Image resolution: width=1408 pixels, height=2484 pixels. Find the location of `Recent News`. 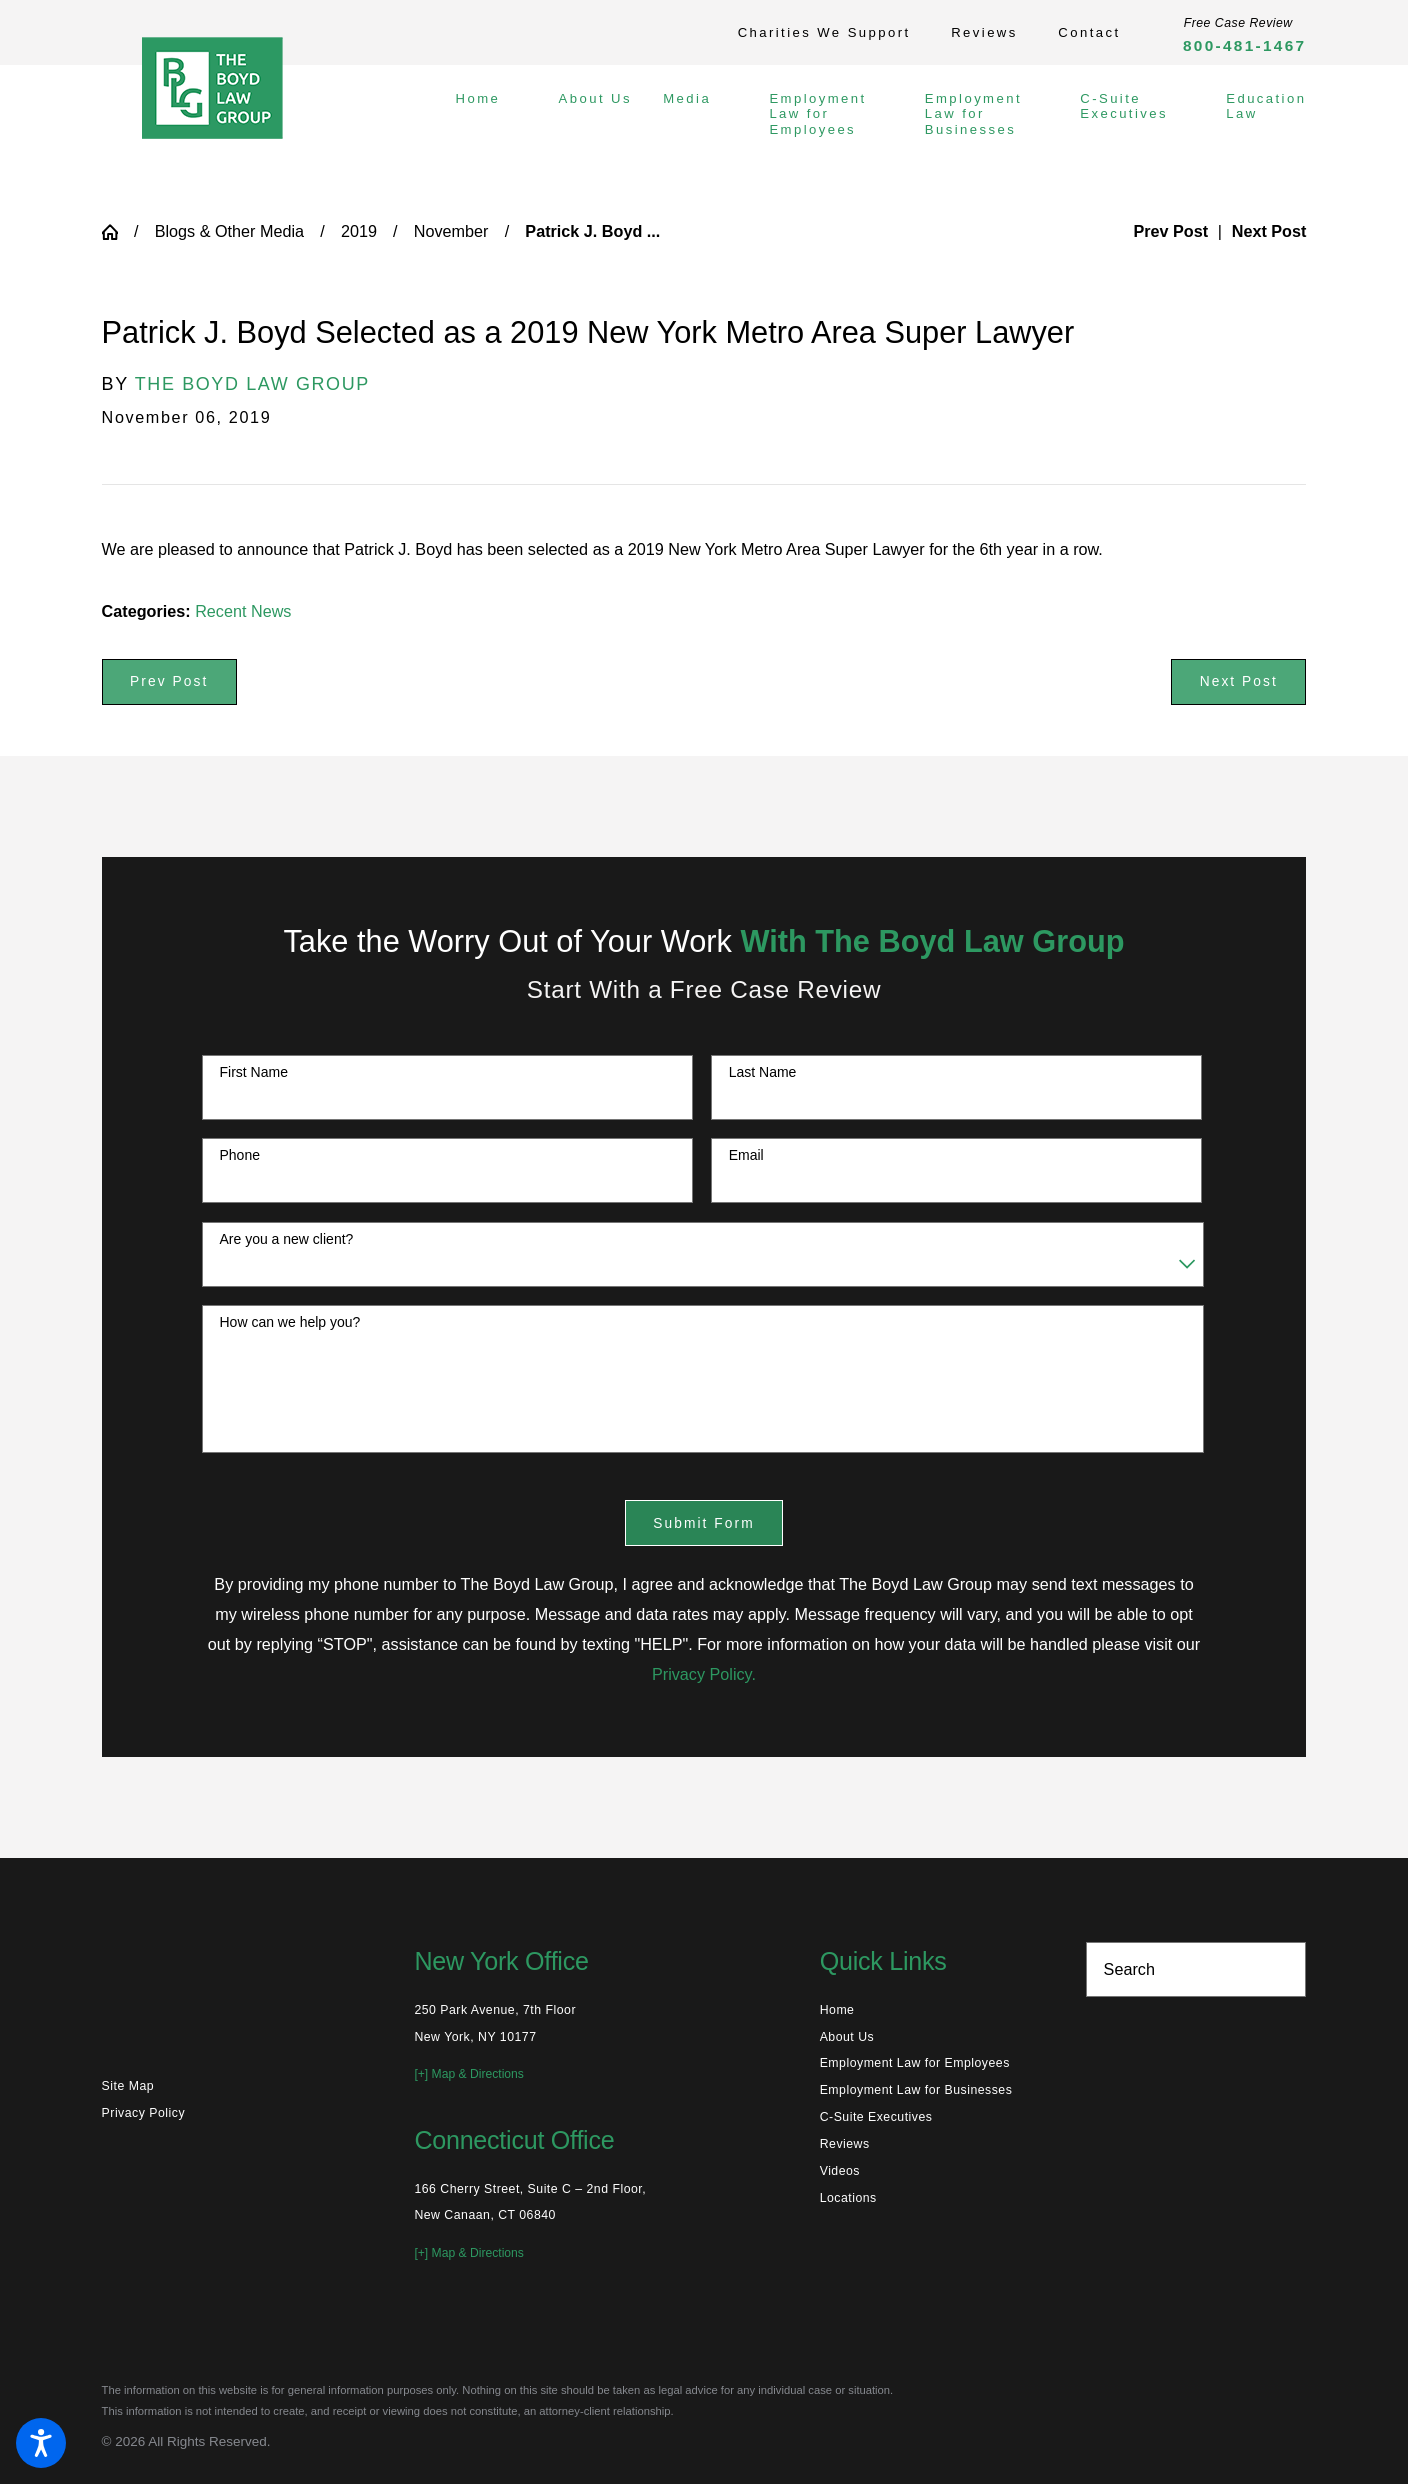

Recent News is located at coordinates (243, 611).